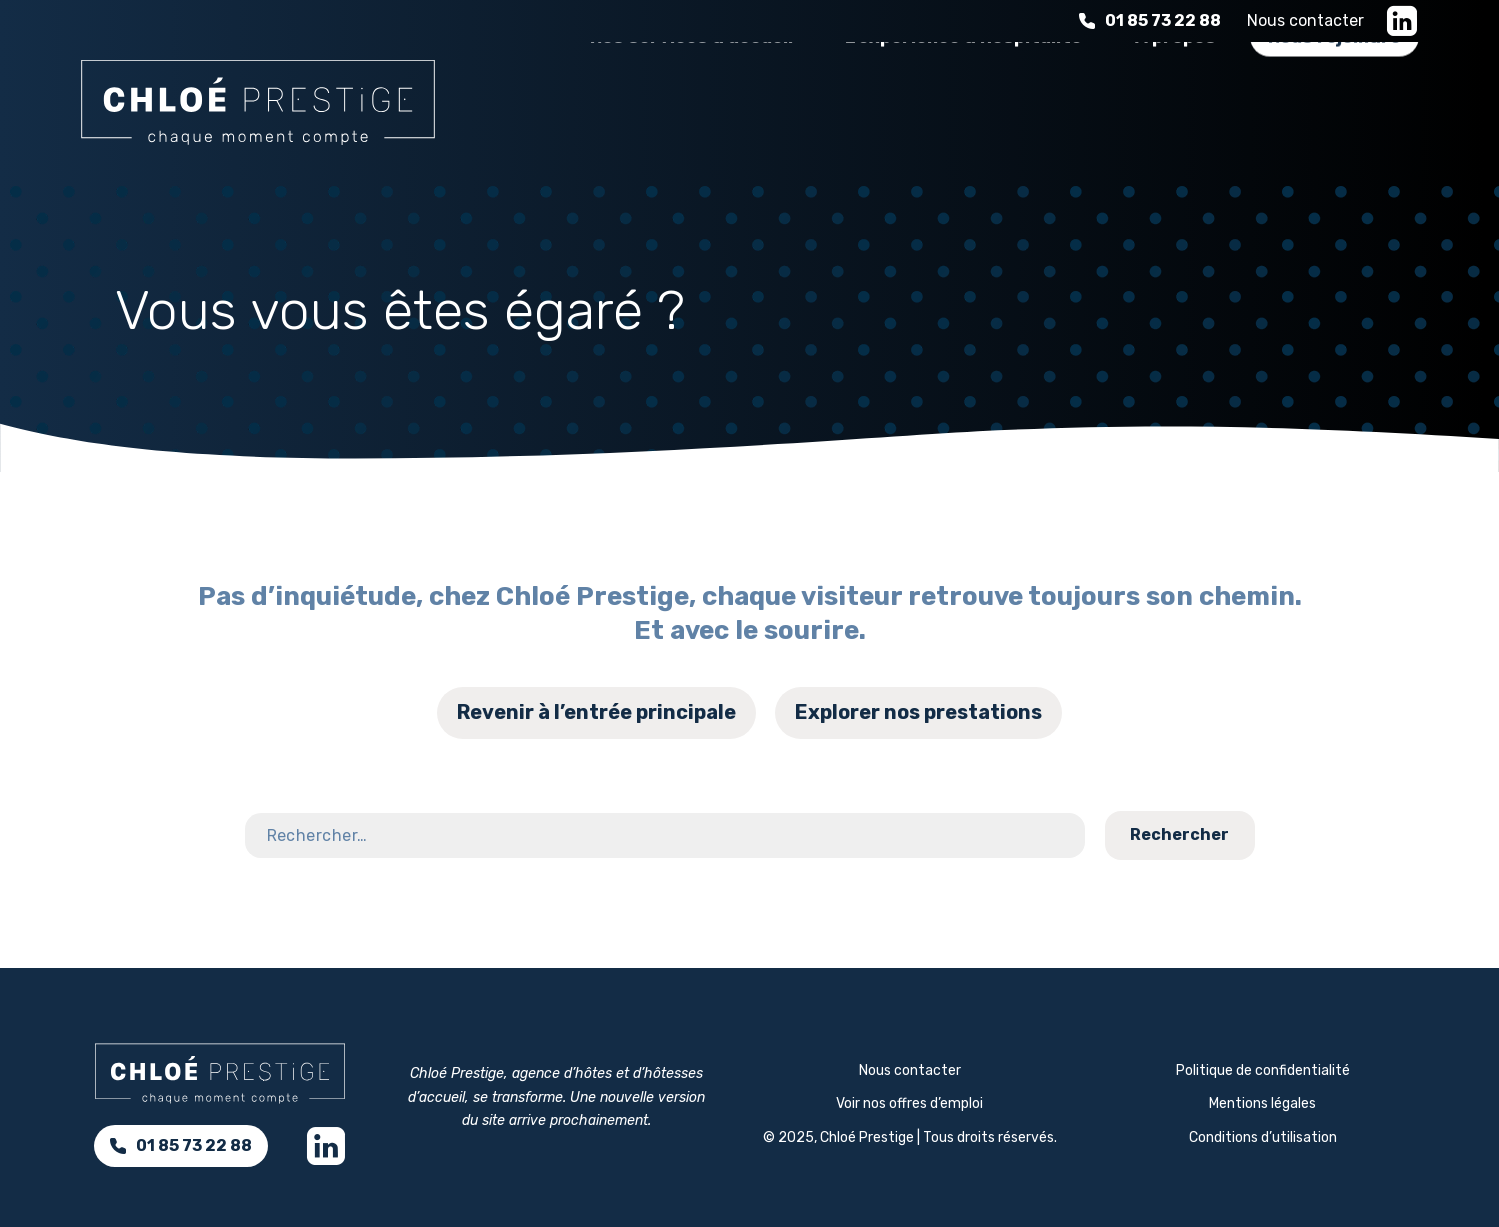 This screenshot has width=1499, height=1227. I want to click on Mentions légales, so click(1262, 1103).